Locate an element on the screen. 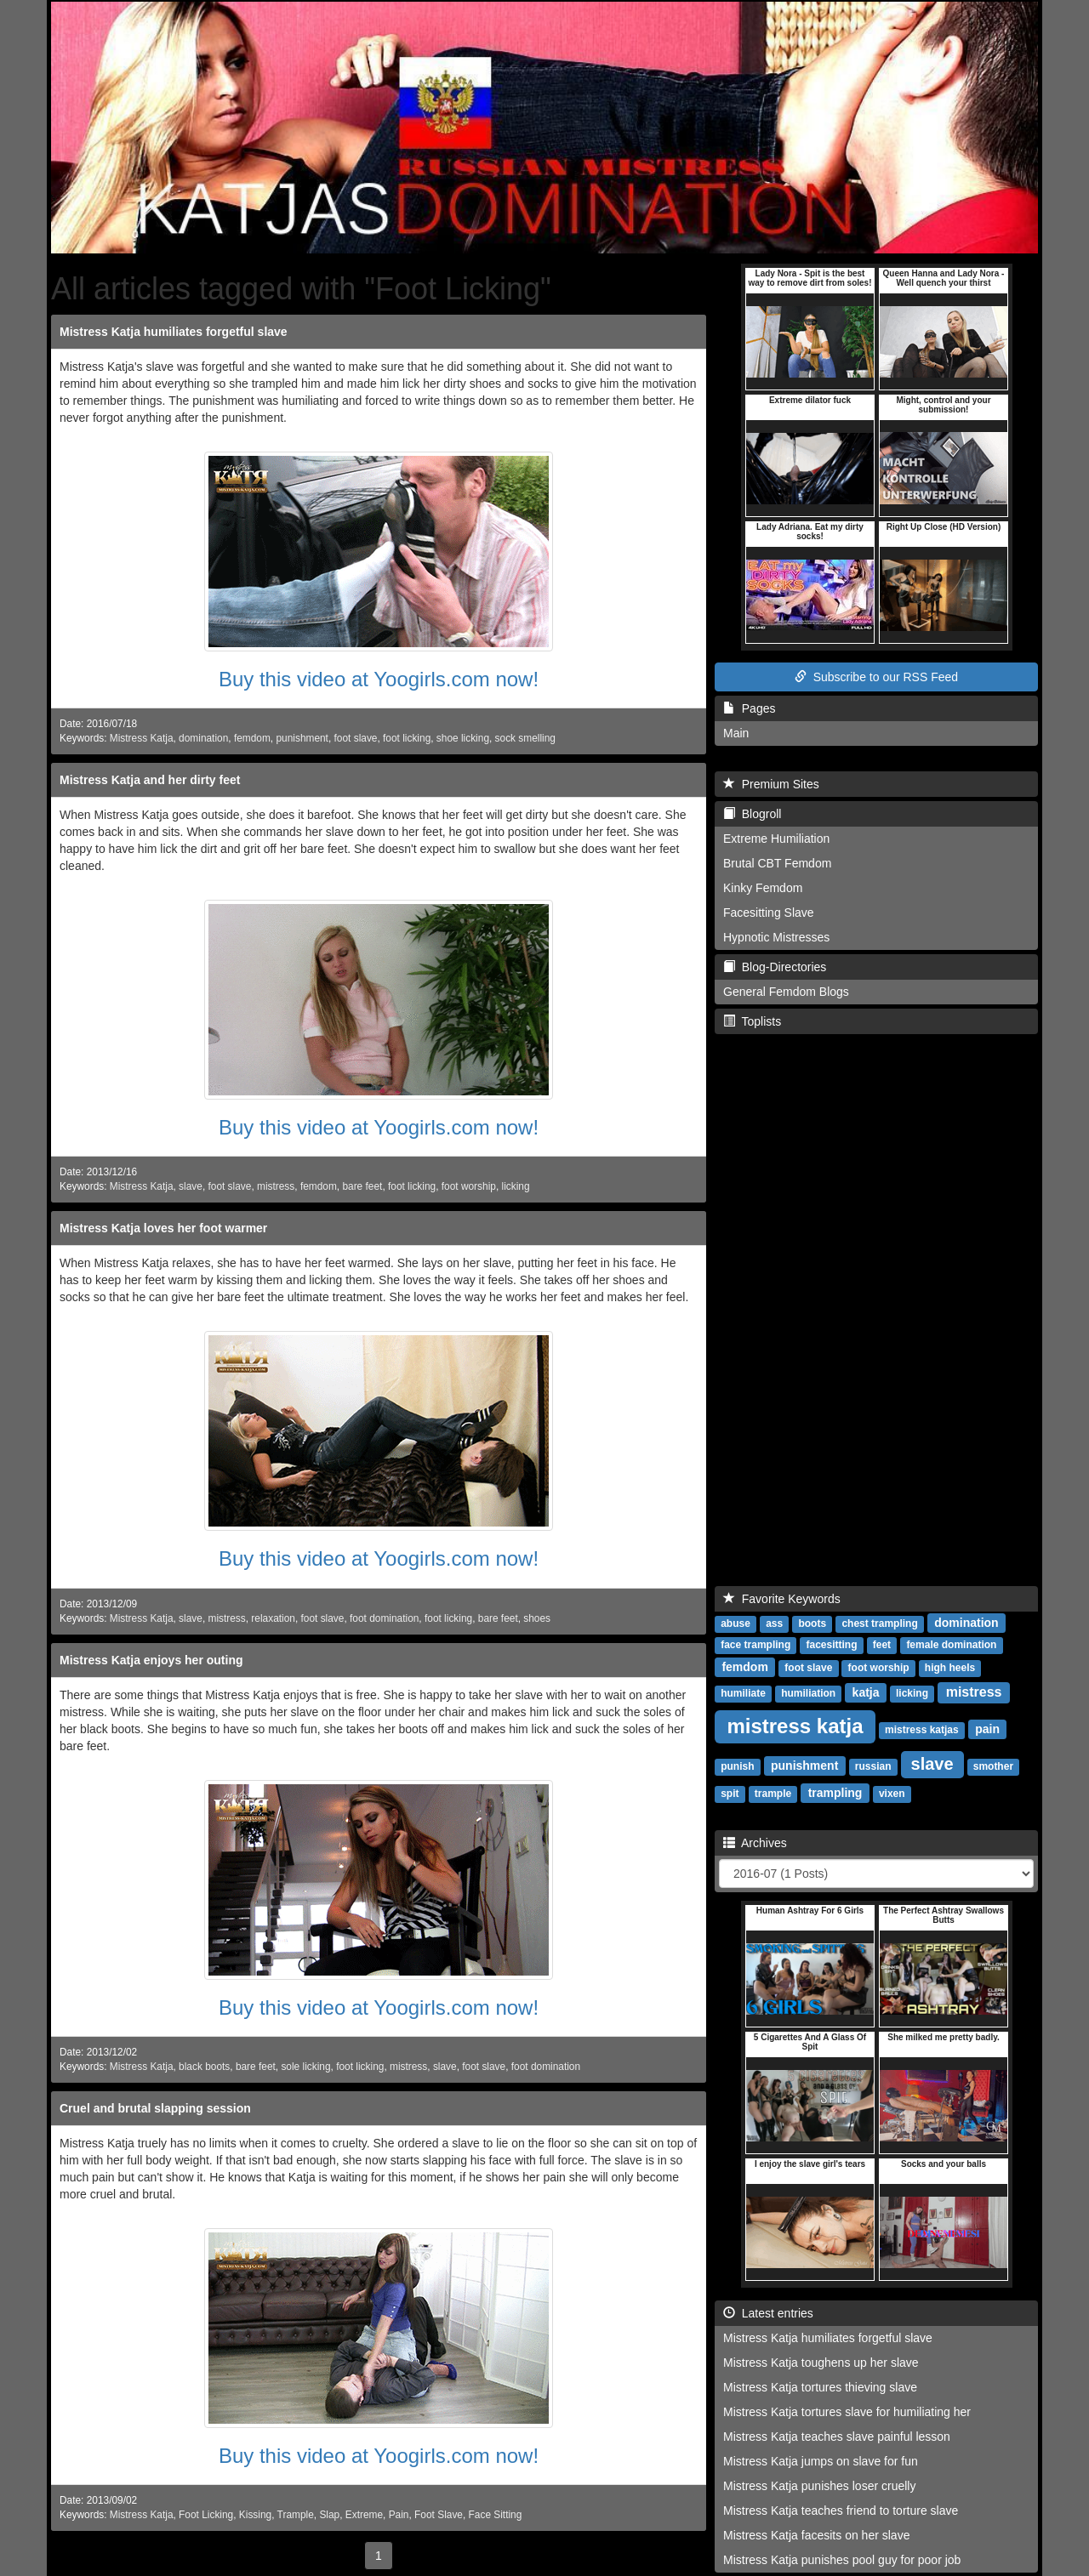  facesitting is located at coordinates (831, 1645).